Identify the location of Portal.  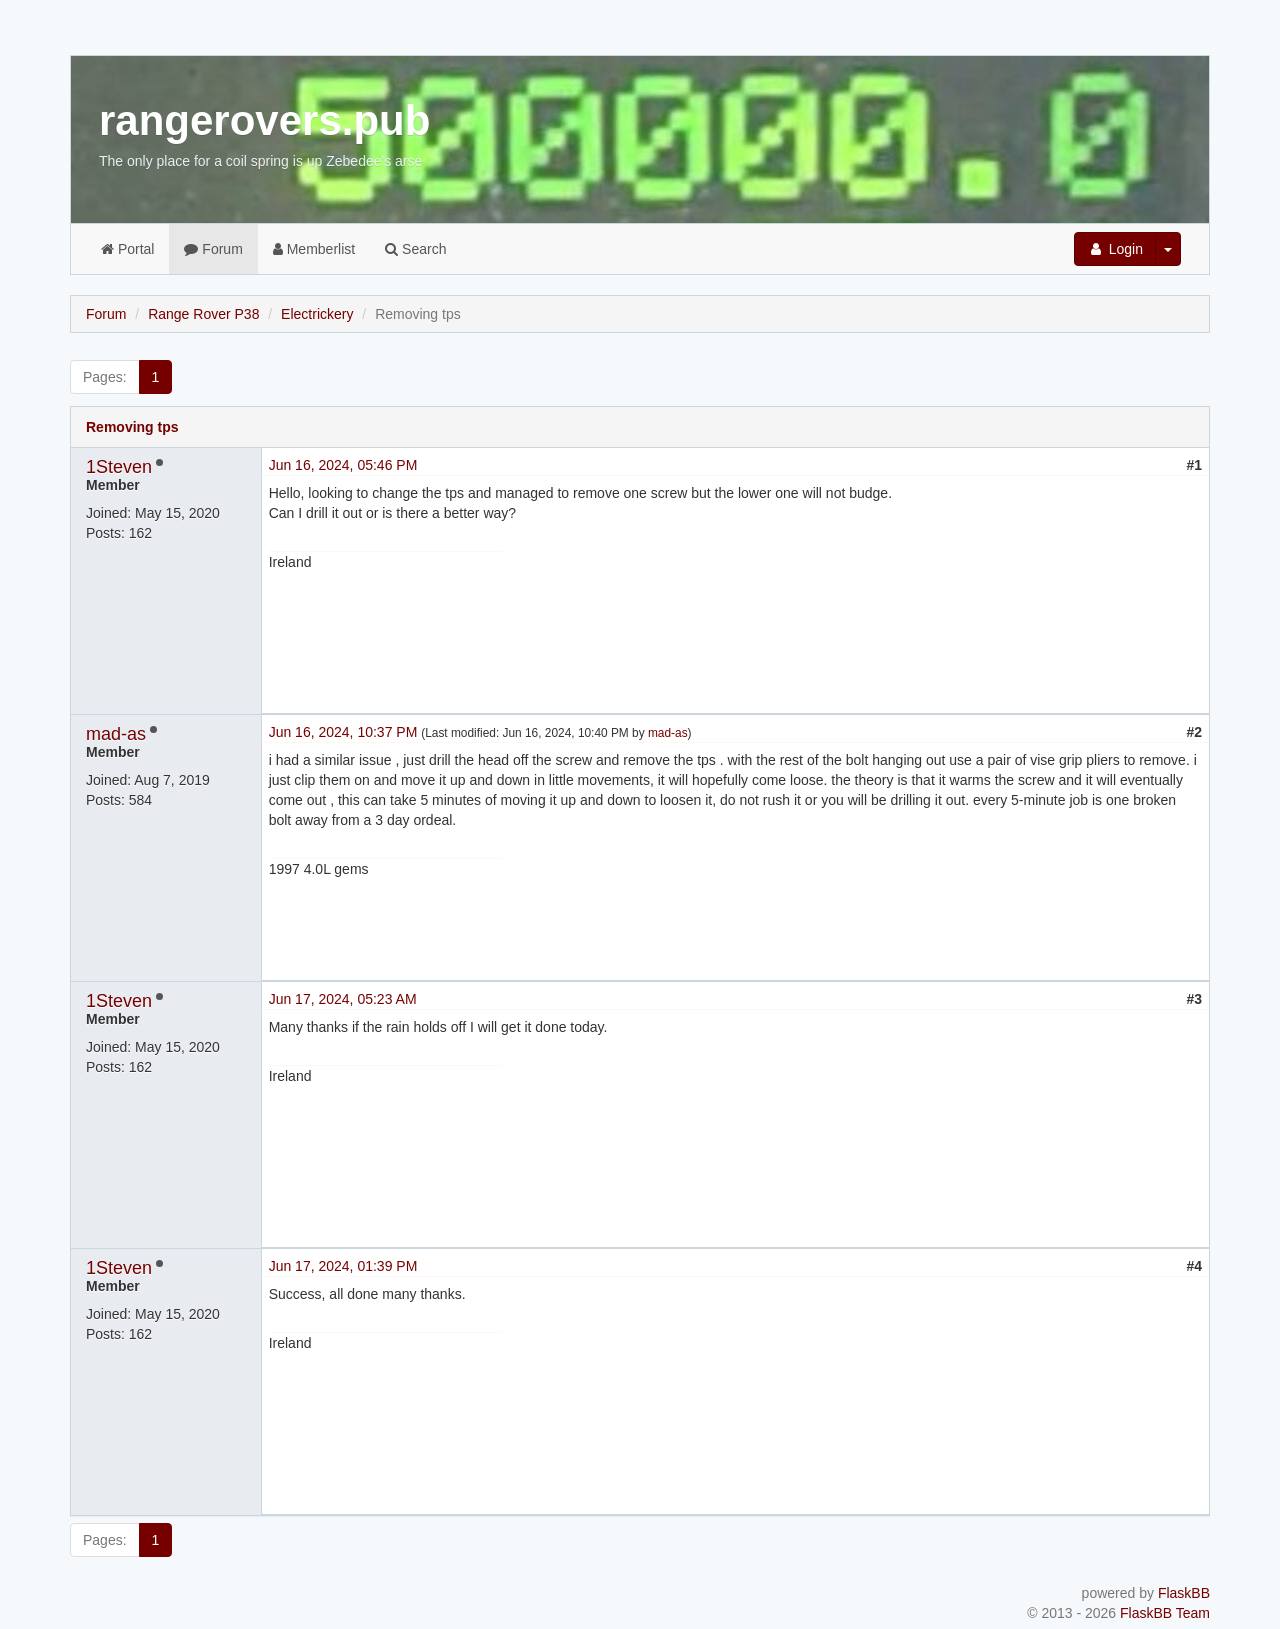
(127, 249).